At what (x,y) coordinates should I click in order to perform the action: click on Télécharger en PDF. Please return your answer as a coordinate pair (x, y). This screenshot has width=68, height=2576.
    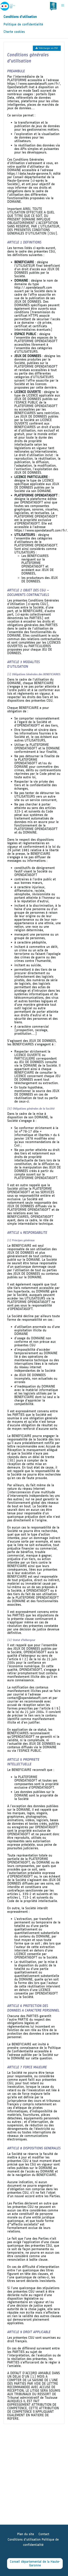
    Looking at the image, I should click on (47, 48).